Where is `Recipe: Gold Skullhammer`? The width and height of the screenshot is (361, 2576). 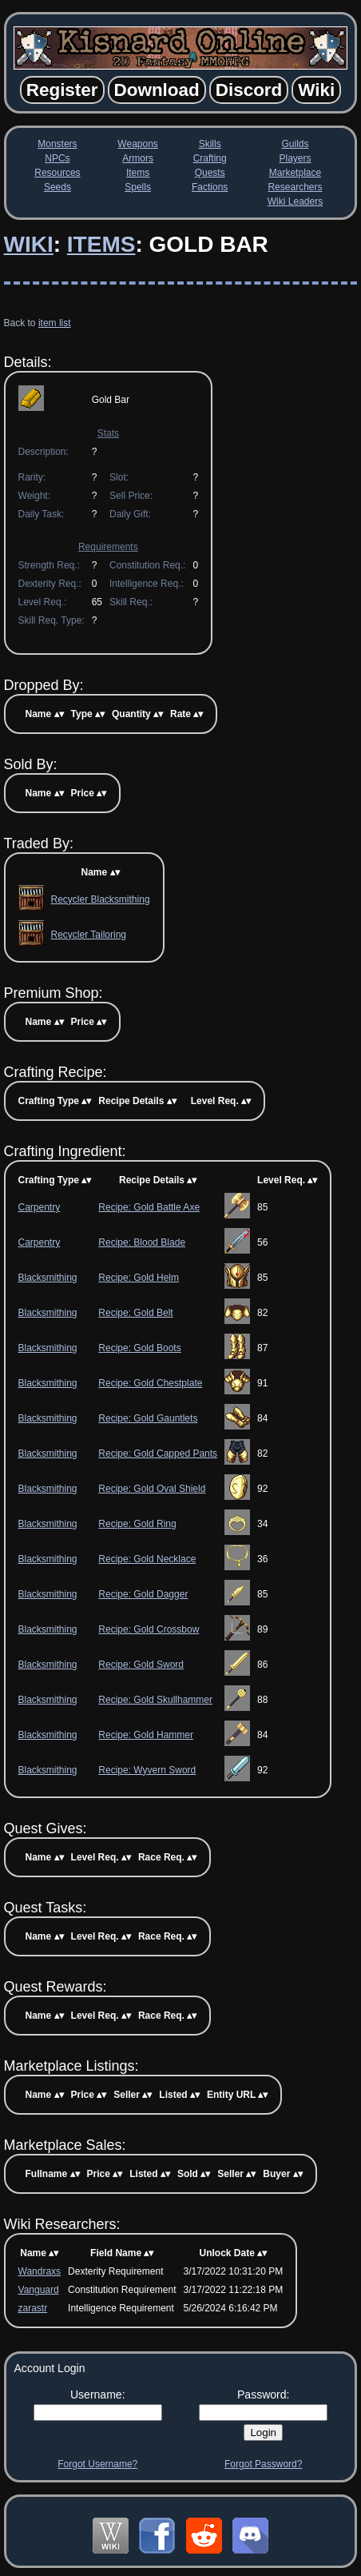 Recipe: Gold Skullhammer is located at coordinates (155, 1699).